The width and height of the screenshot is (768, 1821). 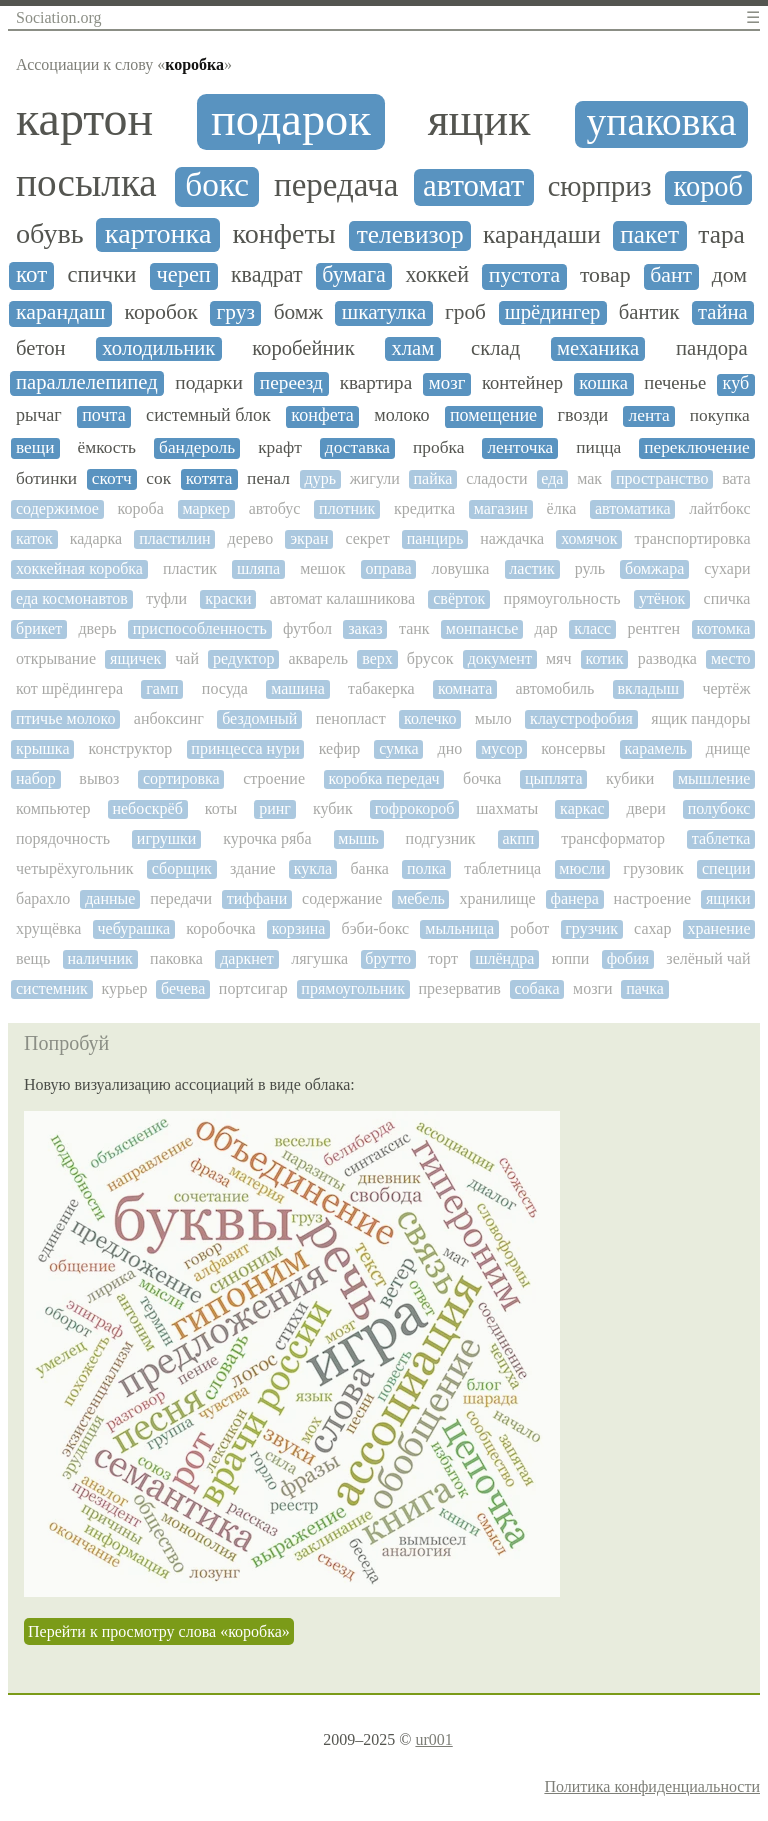 What do you see at coordinates (376, 928) in the screenshot?
I see `бэби-бокс` at bounding box center [376, 928].